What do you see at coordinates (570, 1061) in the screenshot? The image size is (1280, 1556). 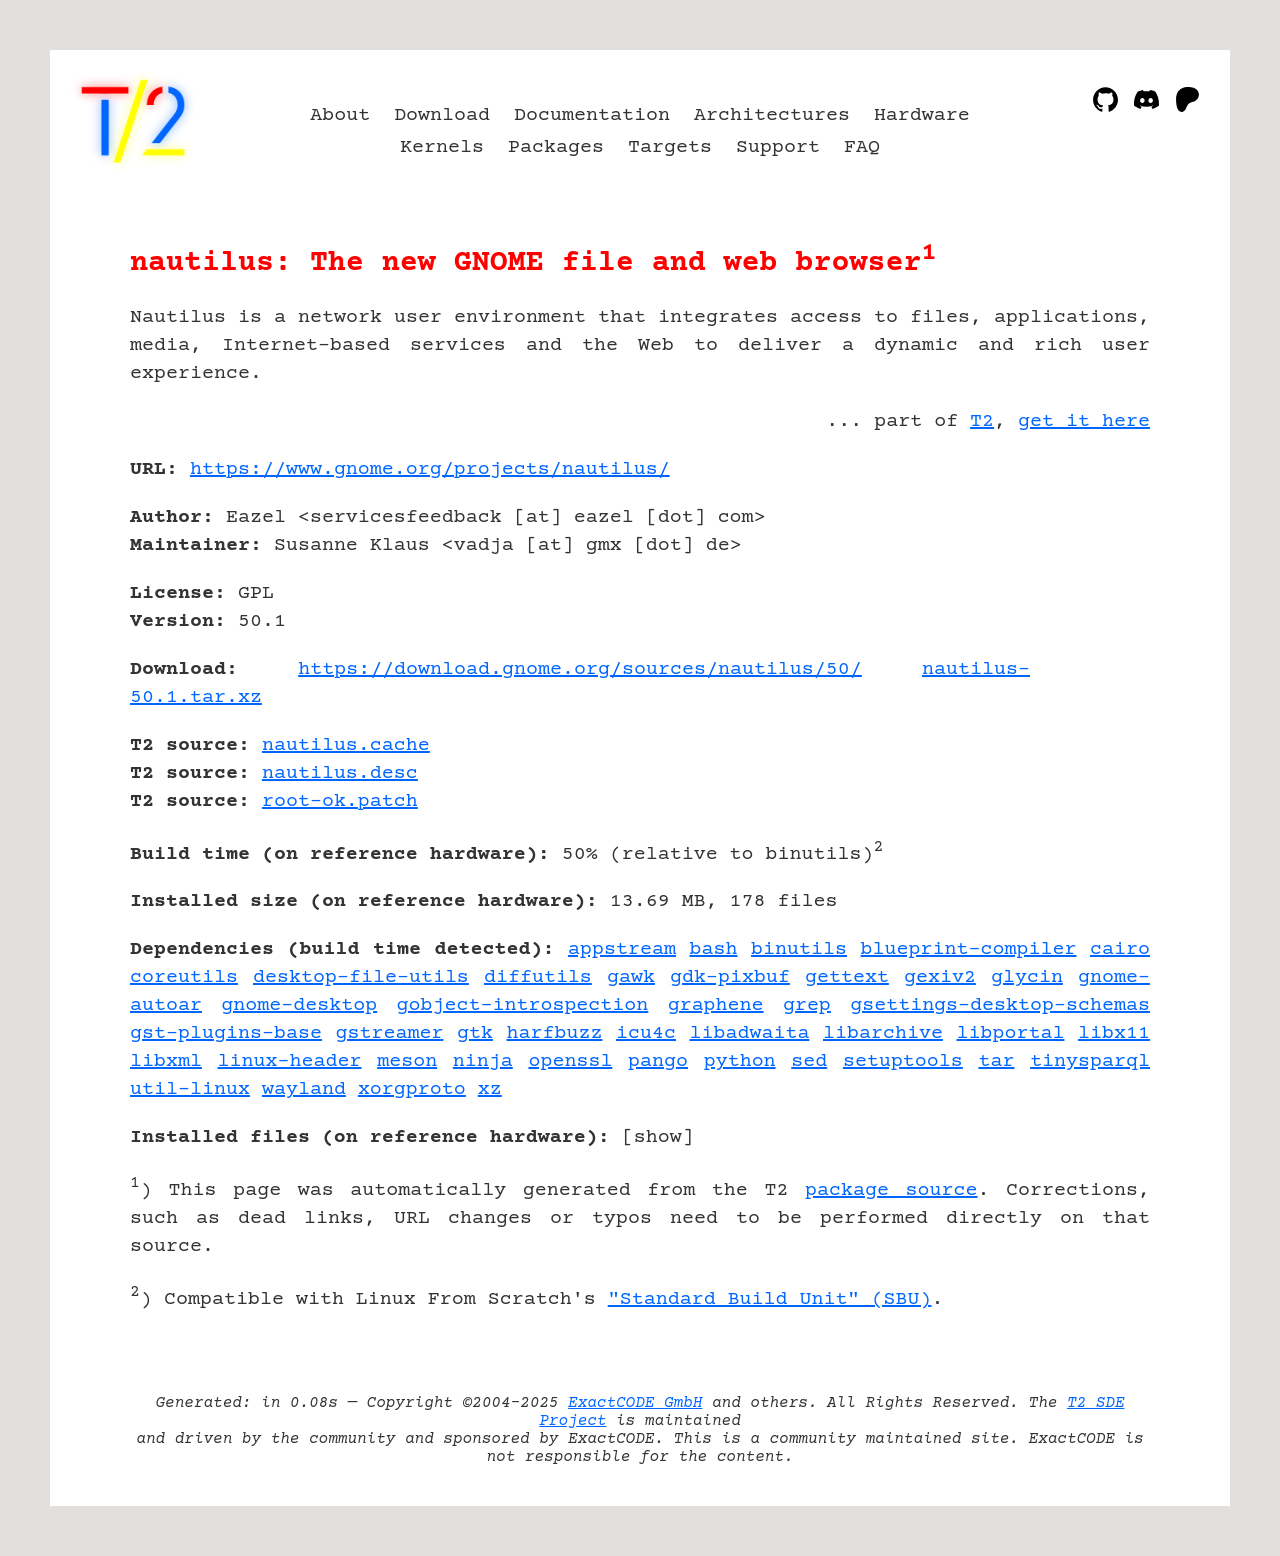 I see `openssl` at bounding box center [570, 1061].